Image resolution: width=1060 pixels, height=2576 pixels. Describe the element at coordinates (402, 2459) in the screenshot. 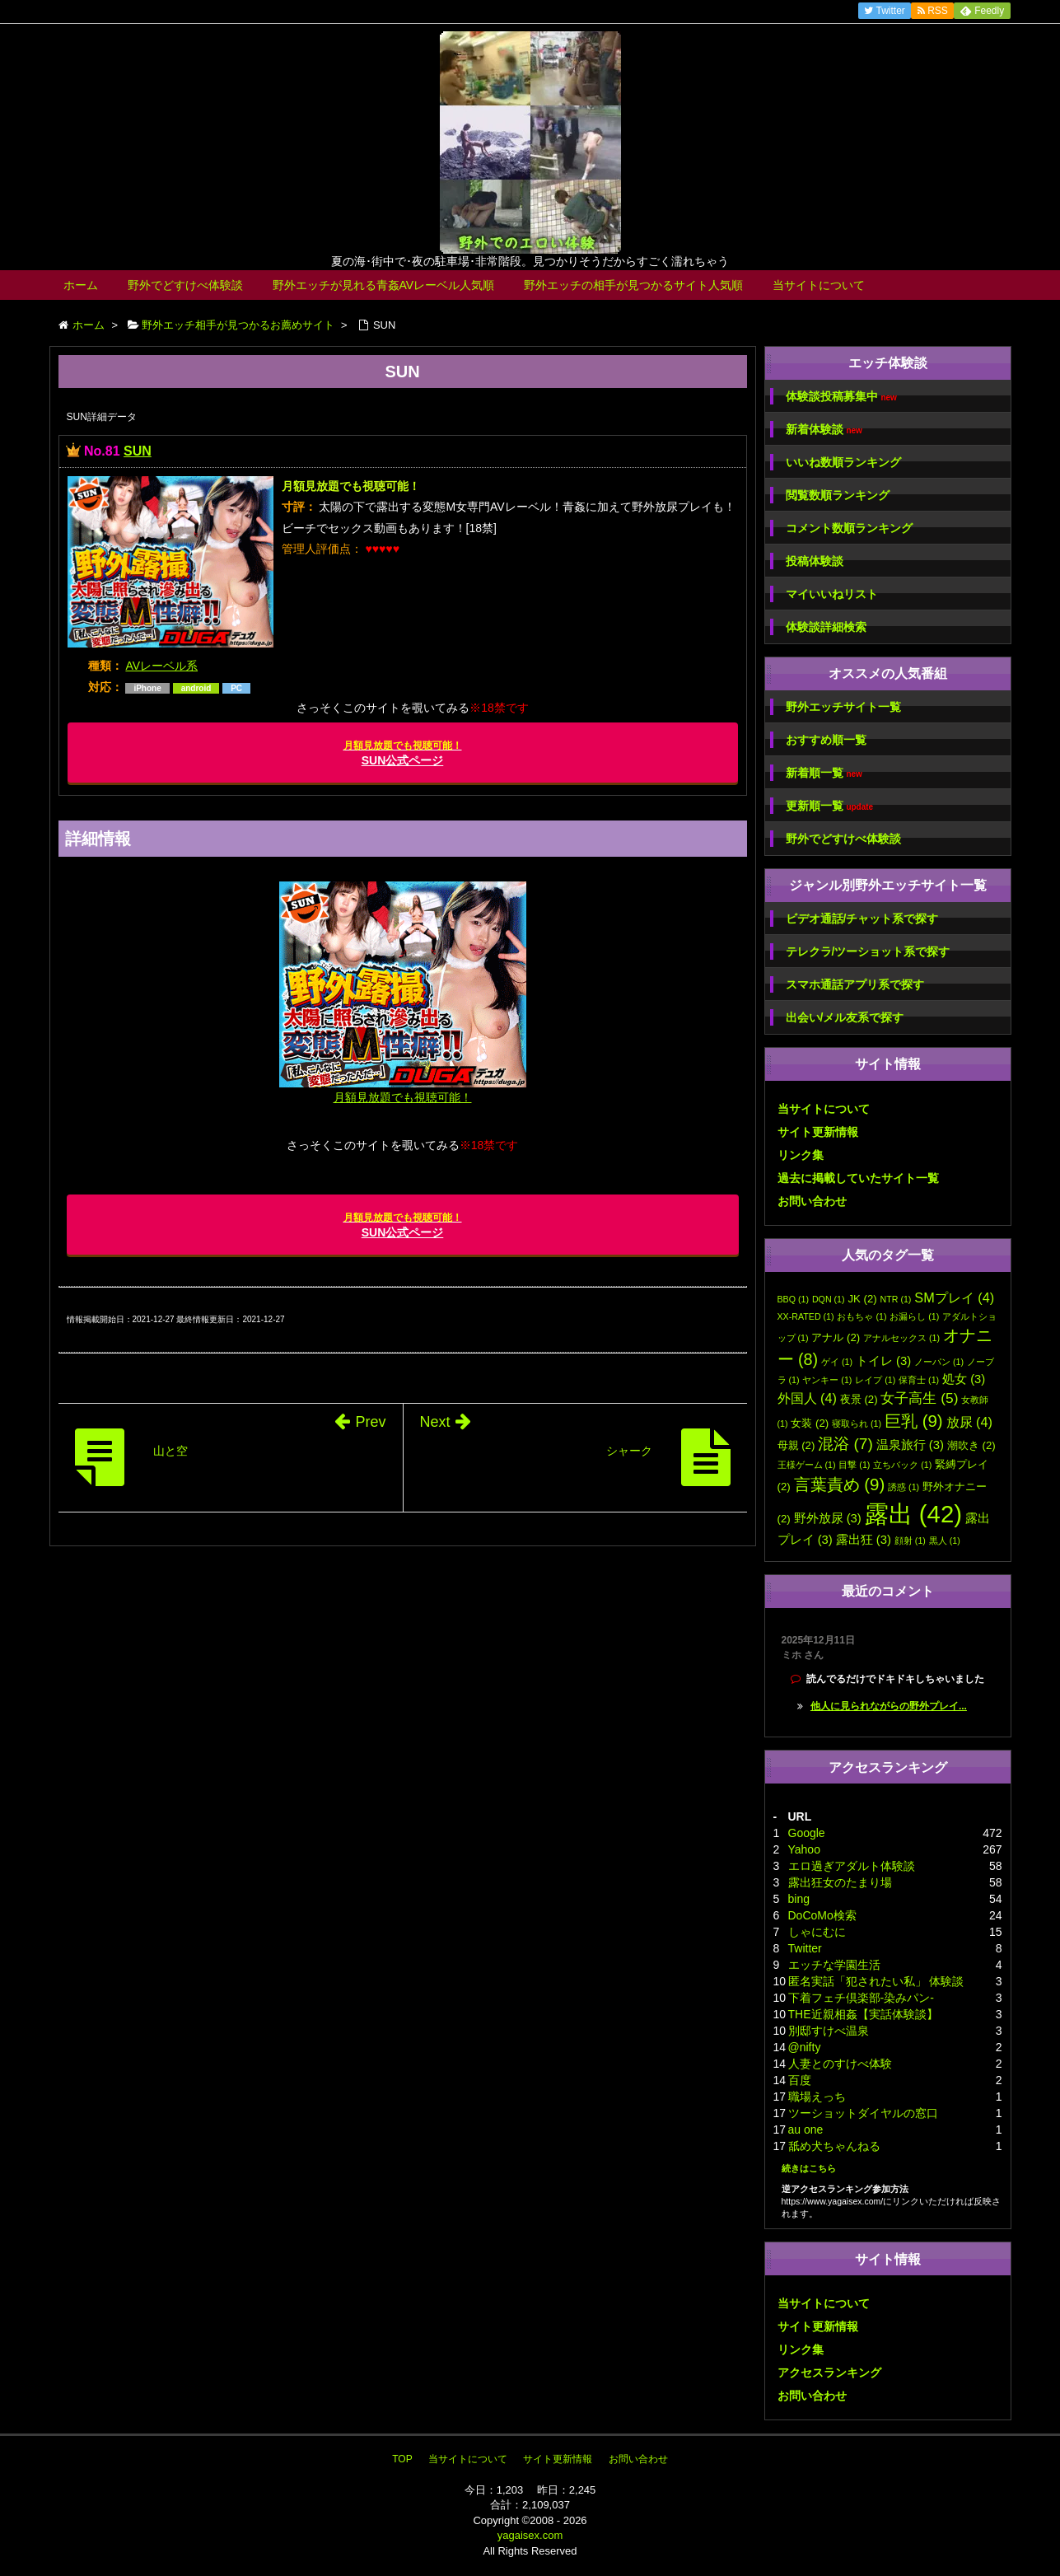

I see `TOP` at that location.